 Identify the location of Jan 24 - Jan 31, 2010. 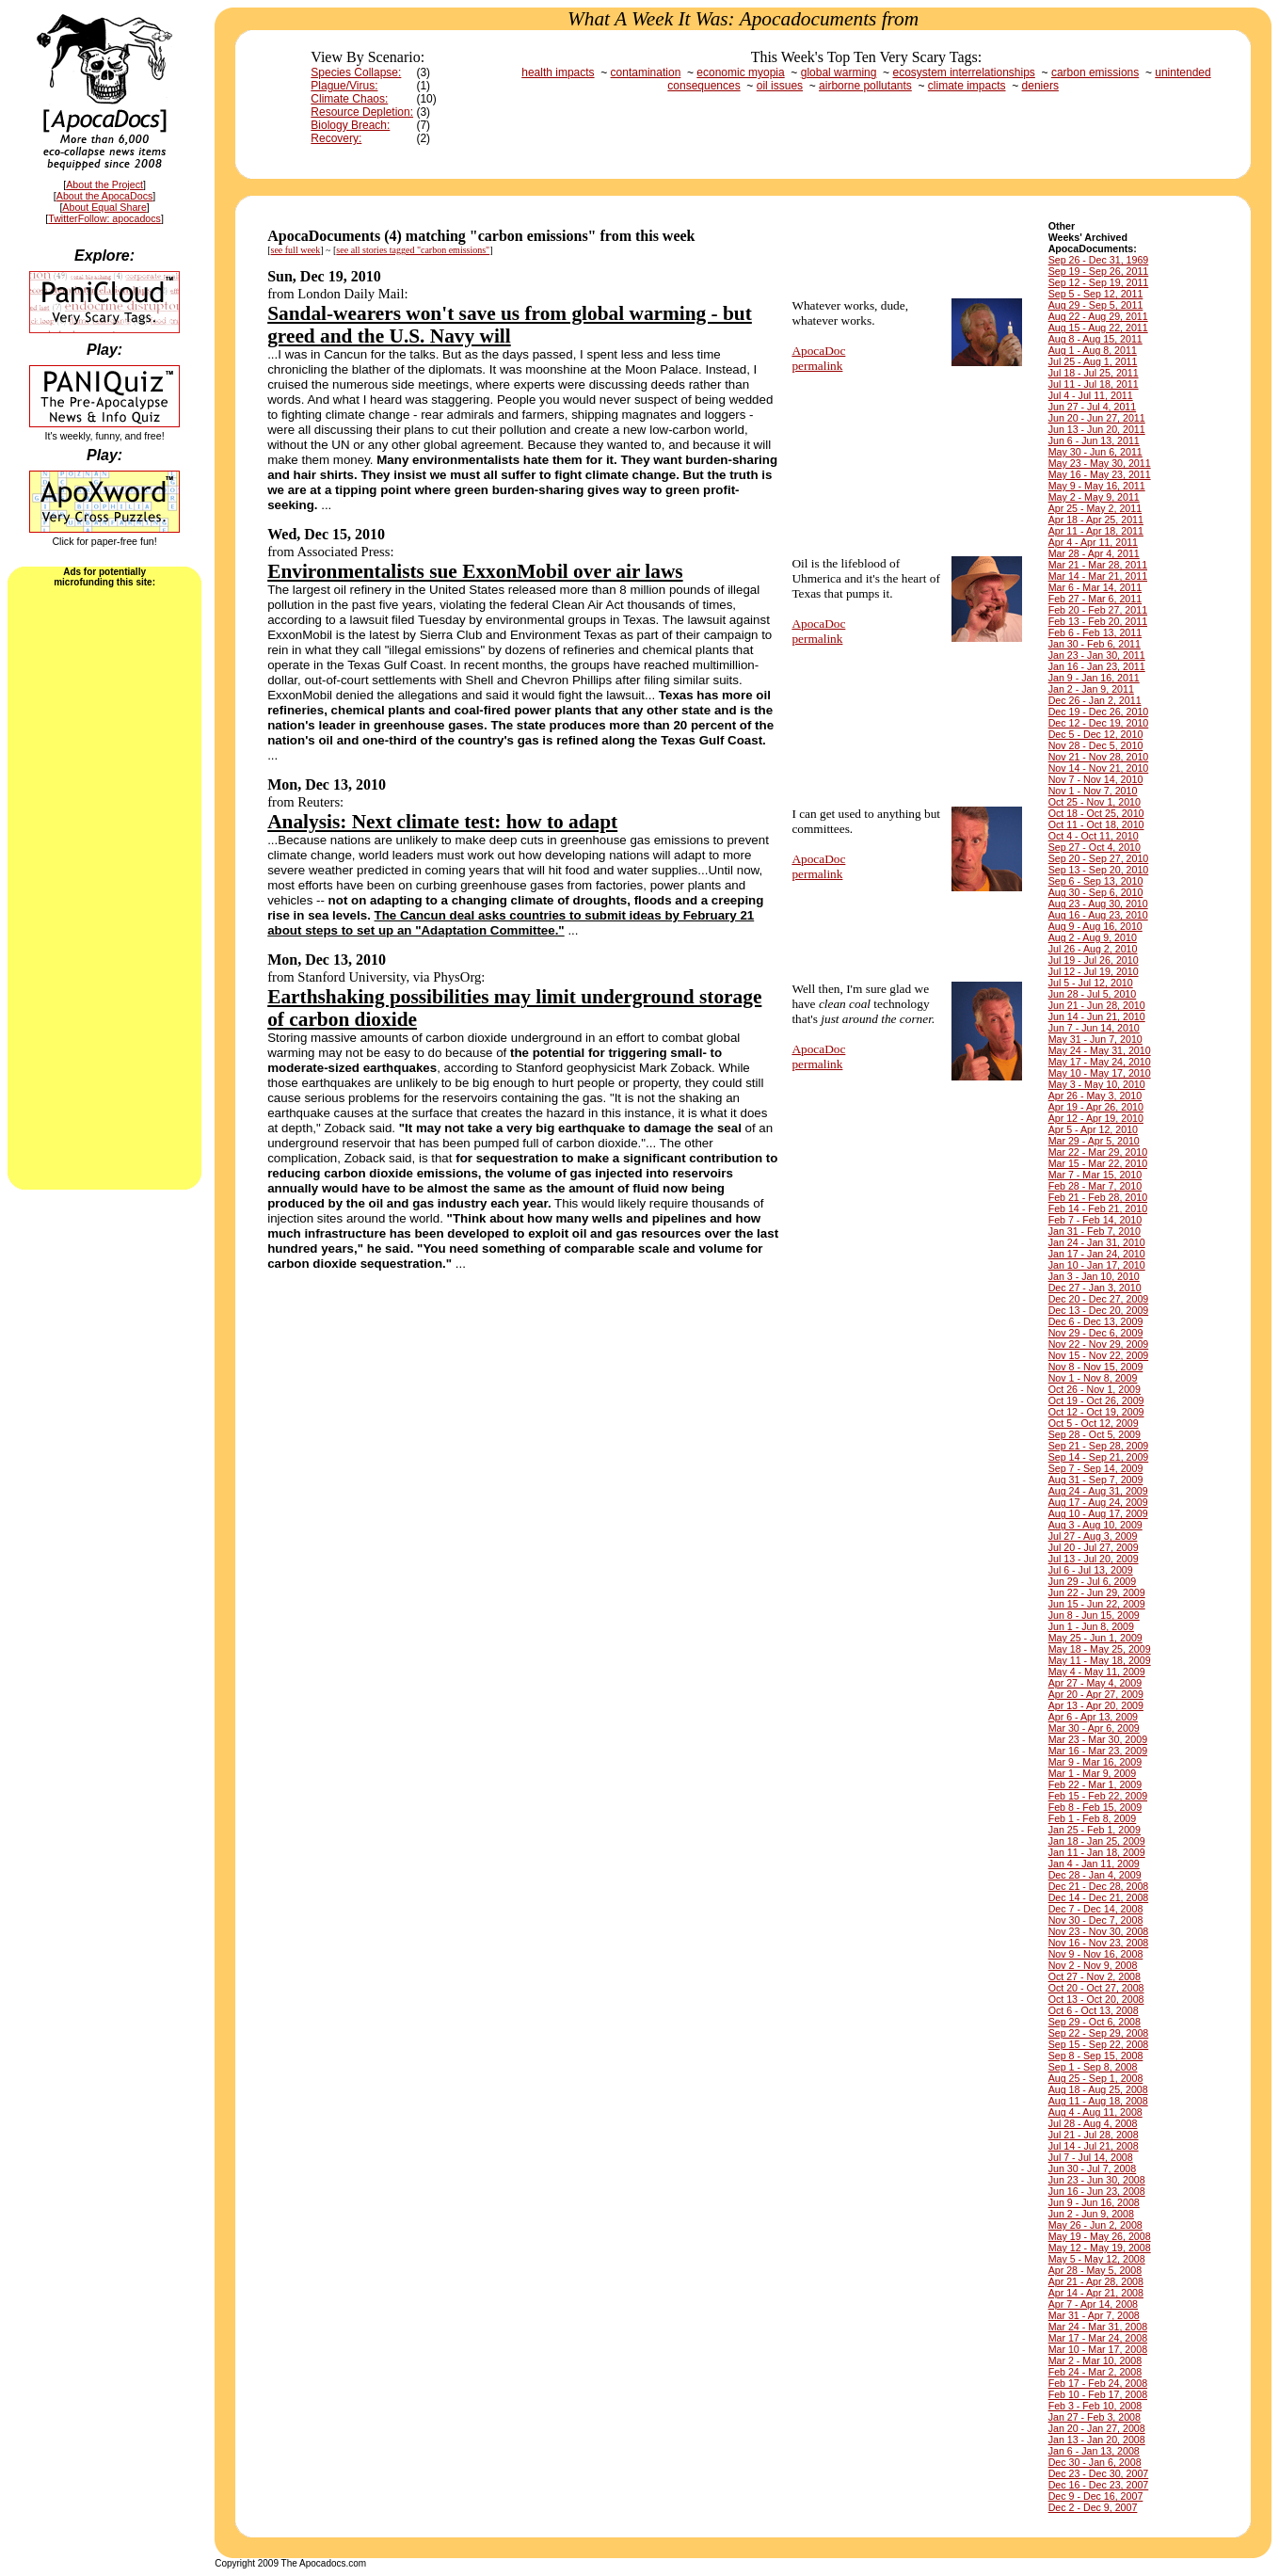
(1096, 1242).